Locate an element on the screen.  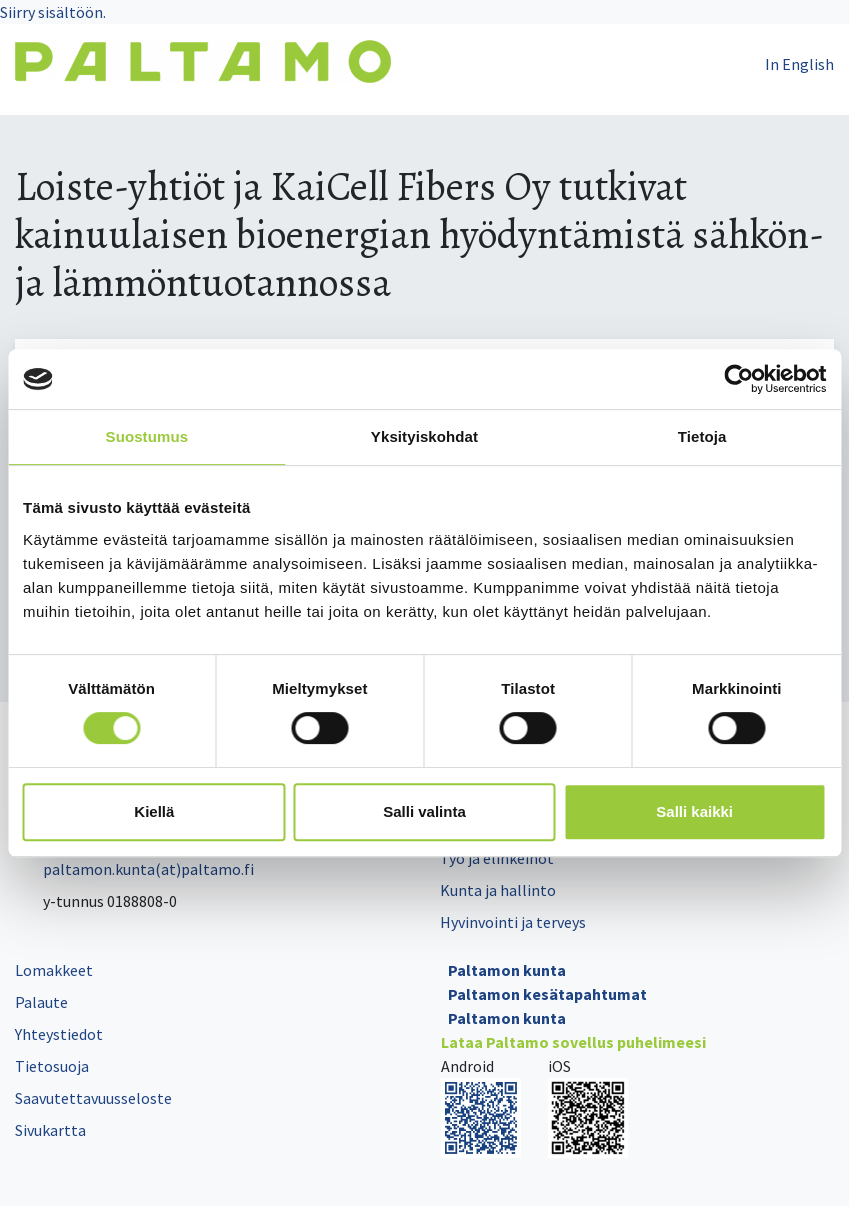
Suostumus [tab] is located at coordinates (147, 436).